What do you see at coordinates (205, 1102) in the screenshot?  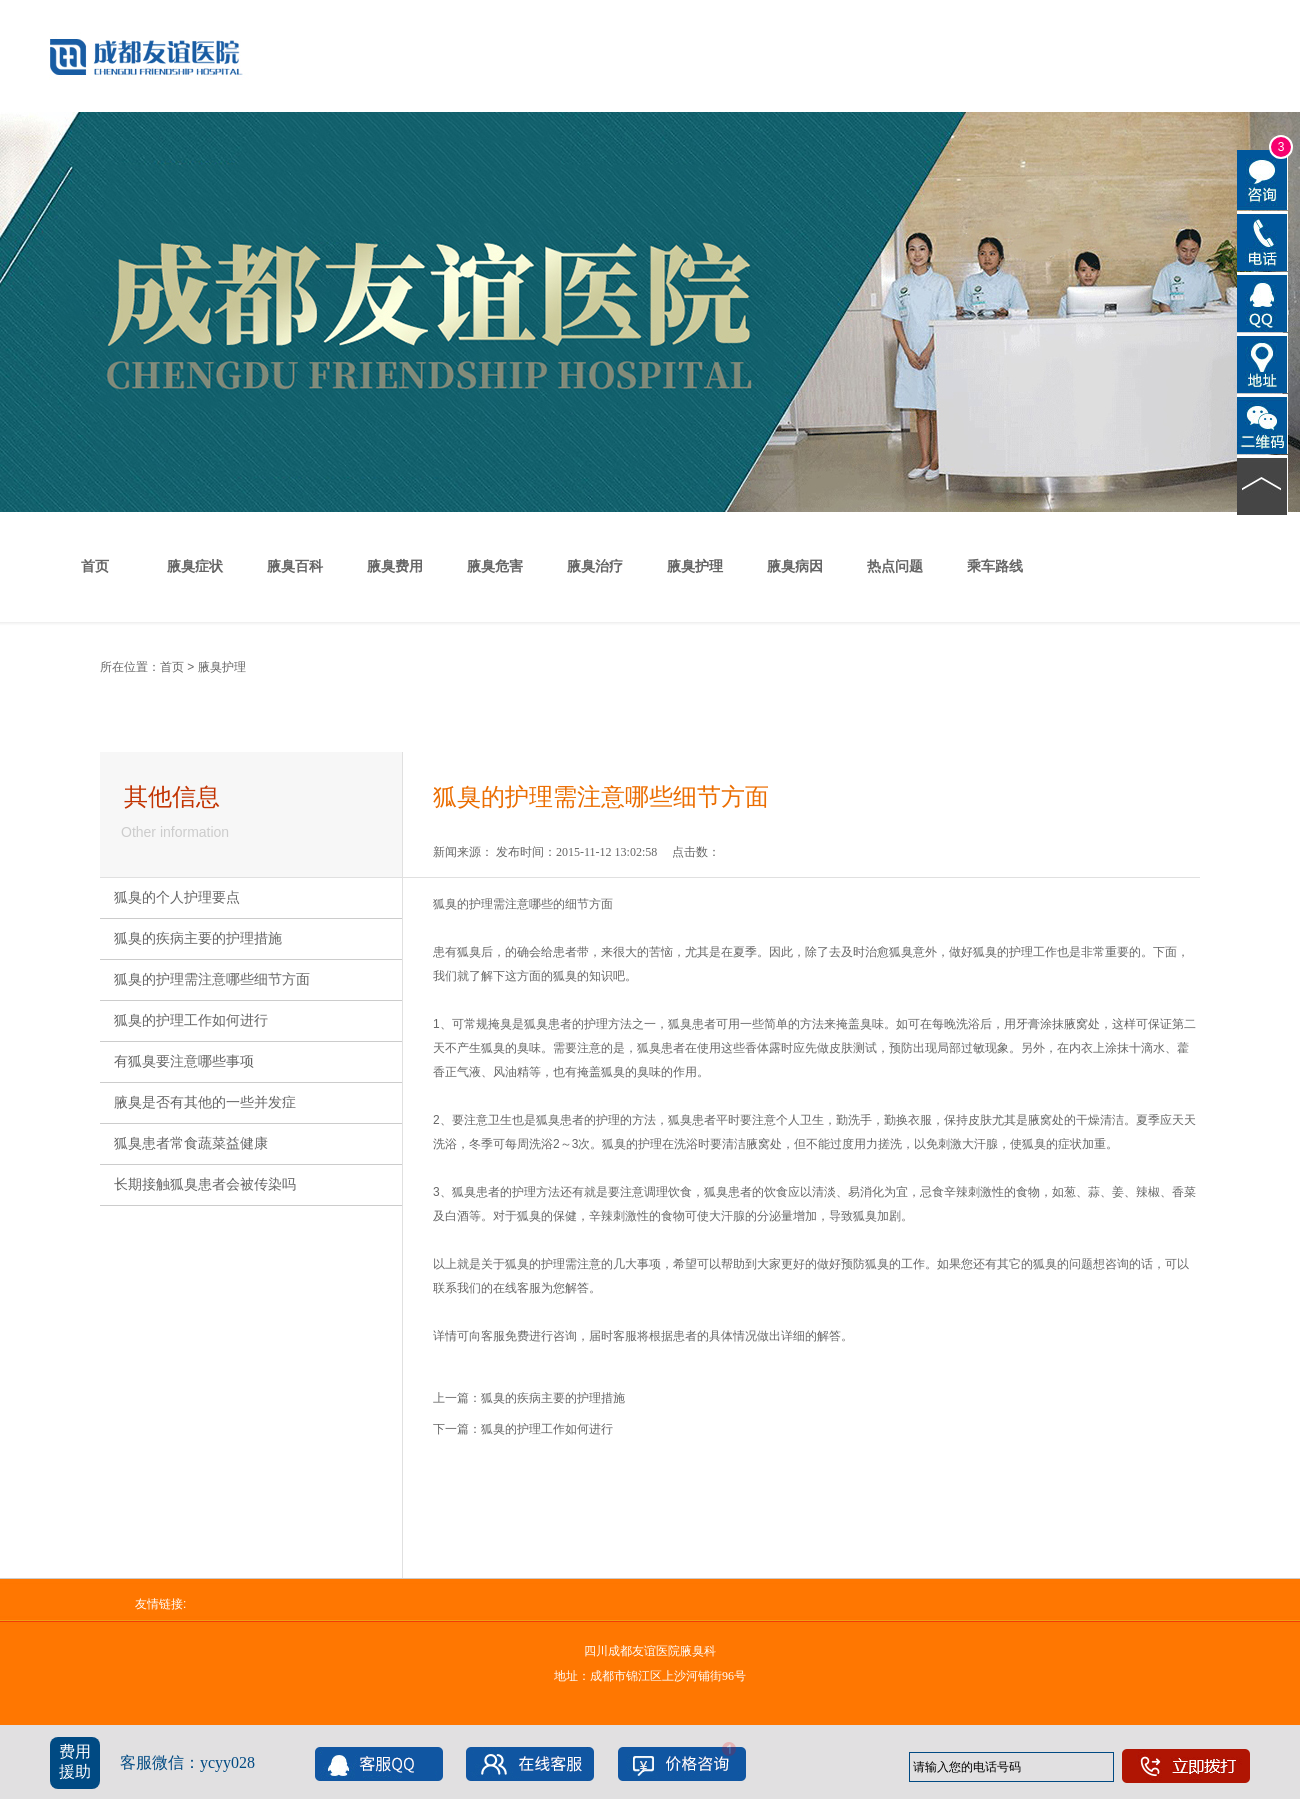 I see `腋臭是否有其他的一些并发症` at bounding box center [205, 1102].